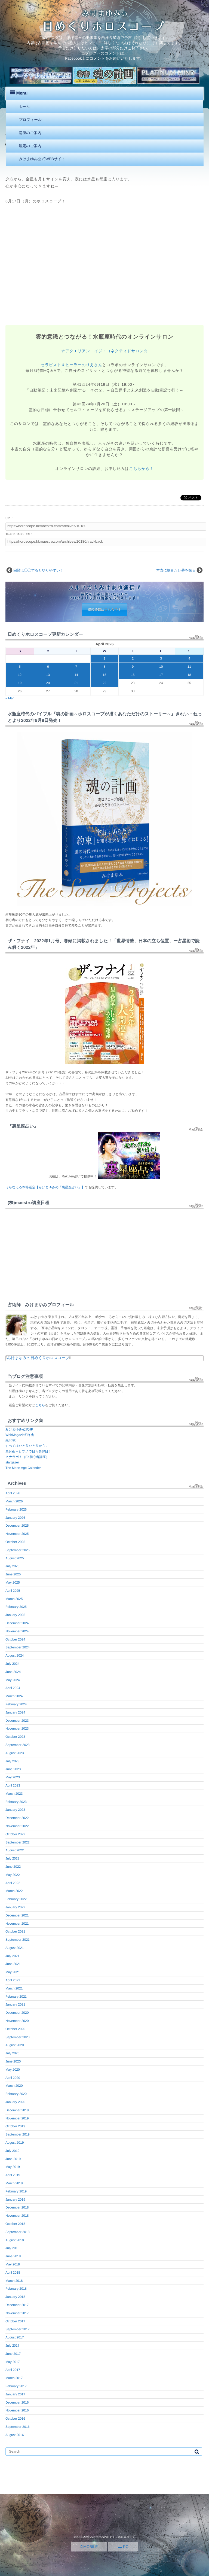 The image size is (209, 2576). Describe the element at coordinates (13, 1574) in the screenshot. I see `June 2025` at that location.